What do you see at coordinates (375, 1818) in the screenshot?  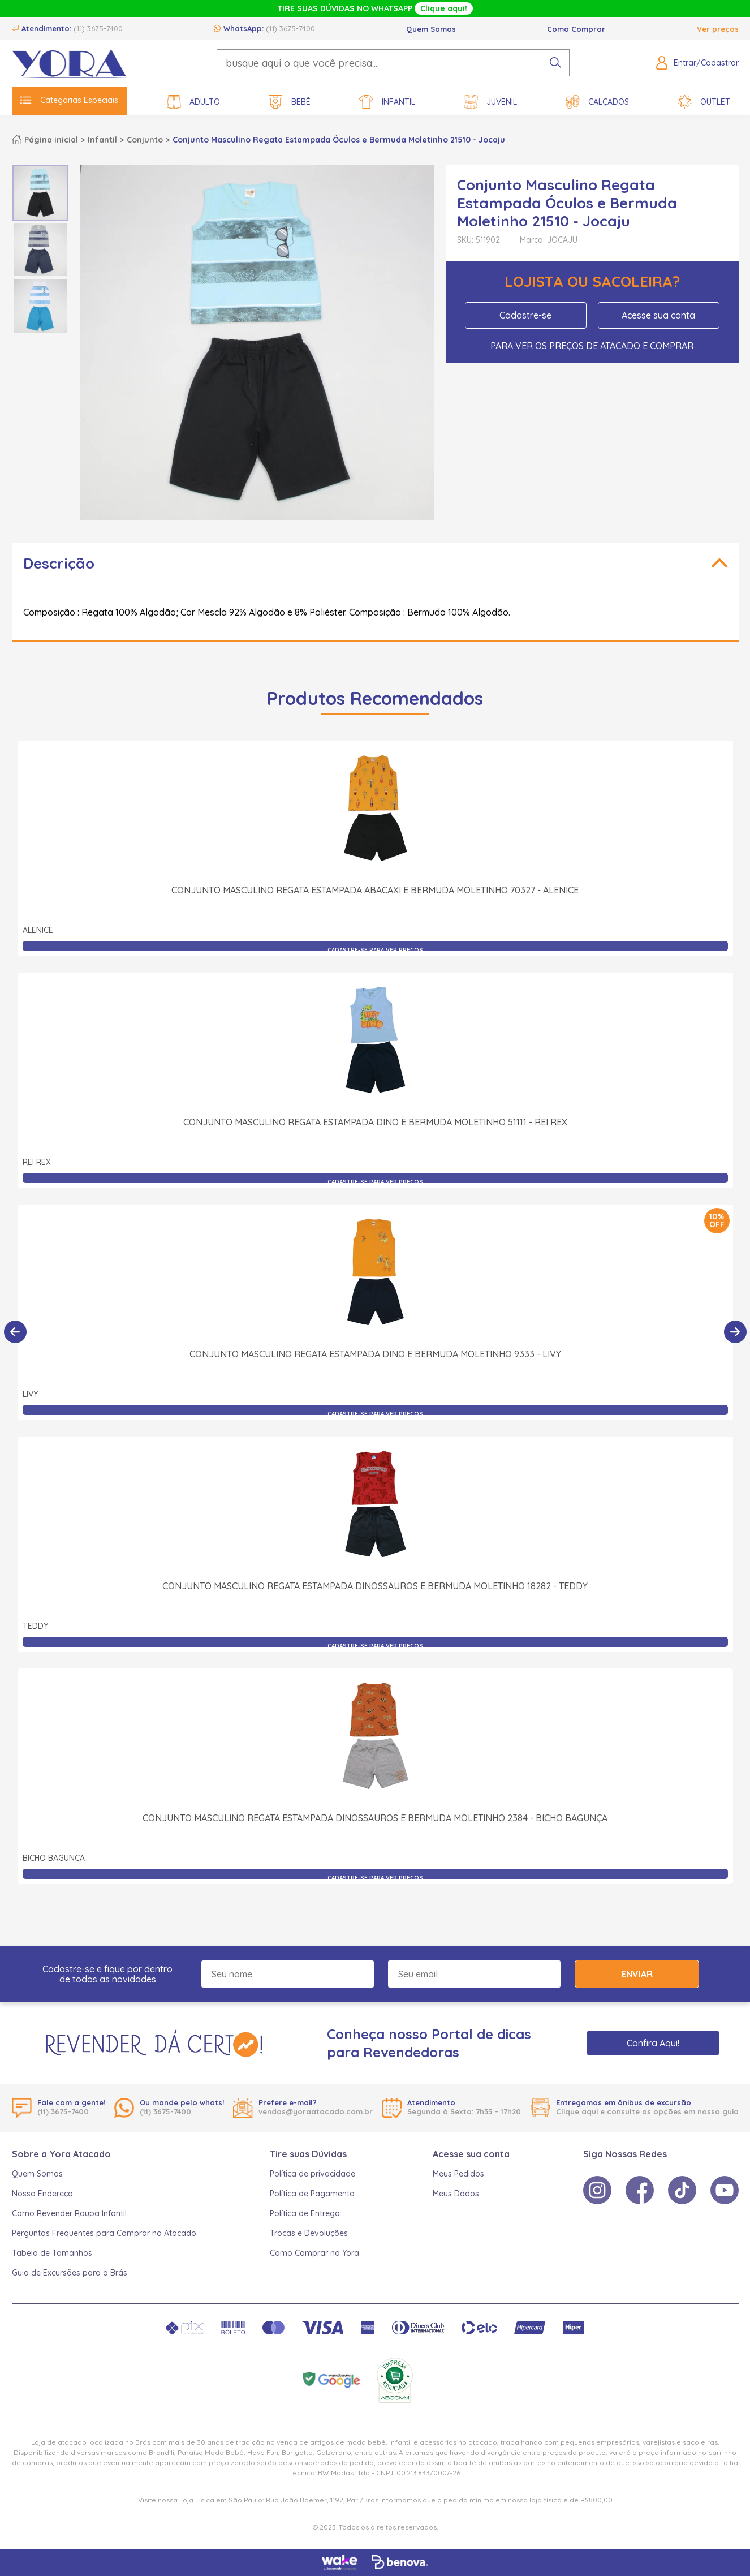 I see `Conjunto Masculino Regata Estampada Dinossauros e Bermuda Moletinho 2384 - Bicho Bagunça` at bounding box center [375, 1818].